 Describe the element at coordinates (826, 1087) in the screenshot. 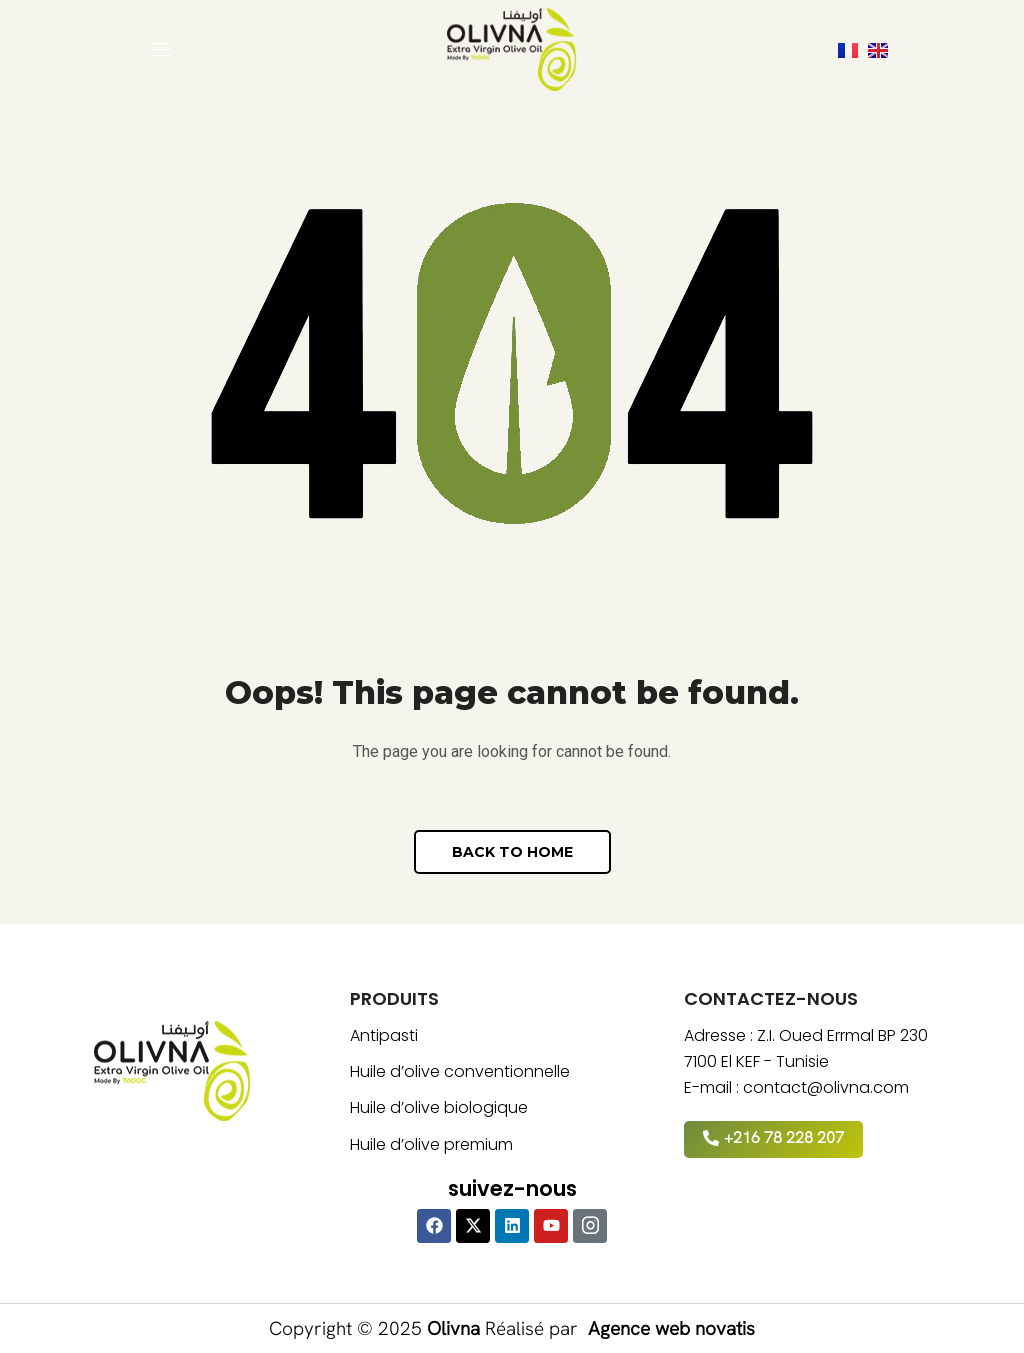

I see `contact@olivna.com` at that location.